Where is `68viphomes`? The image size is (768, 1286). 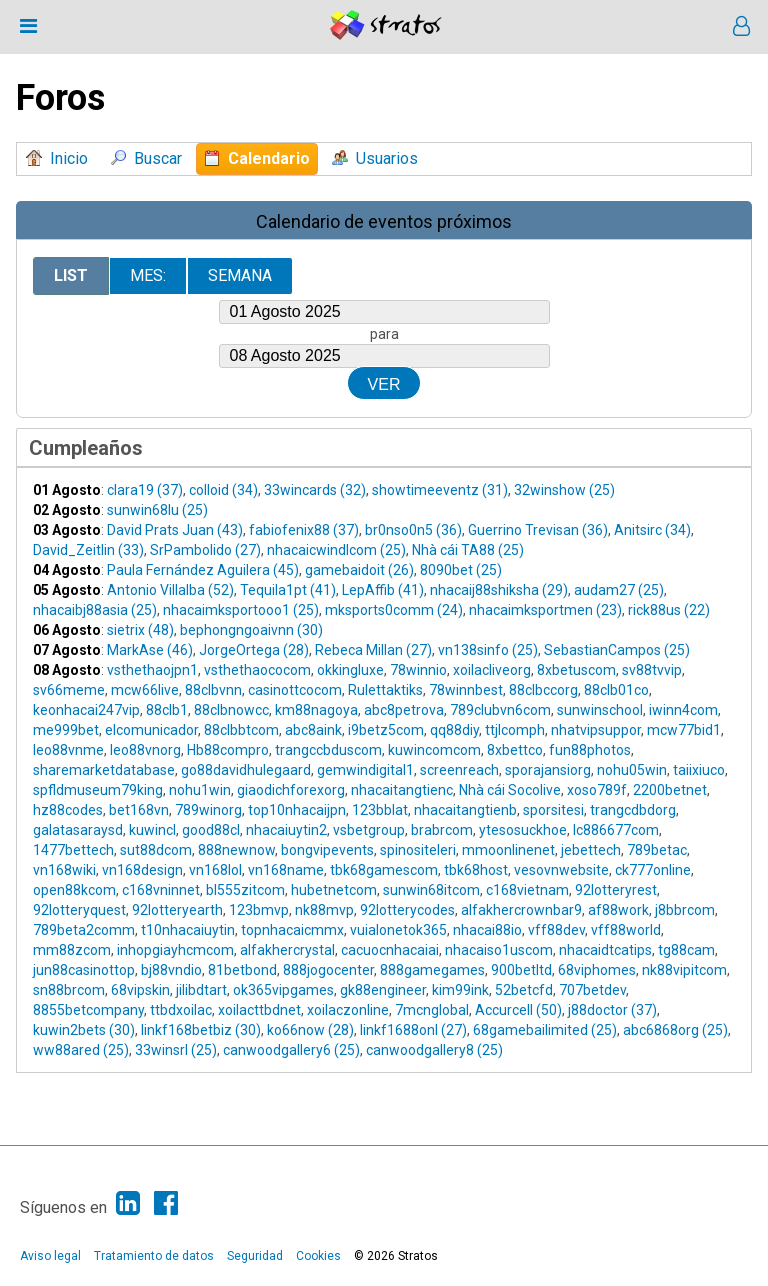
68viphomes is located at coordinates (597, 970).